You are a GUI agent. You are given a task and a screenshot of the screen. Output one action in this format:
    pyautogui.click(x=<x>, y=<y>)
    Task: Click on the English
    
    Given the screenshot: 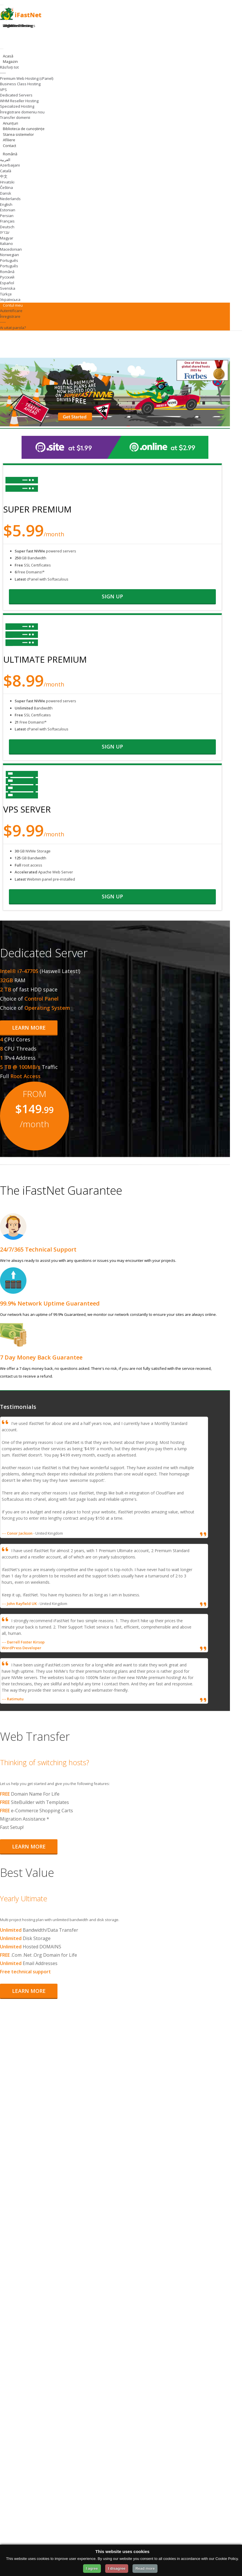 What is the action you would take?
    pyautogui.click(x=6, y=204)
    